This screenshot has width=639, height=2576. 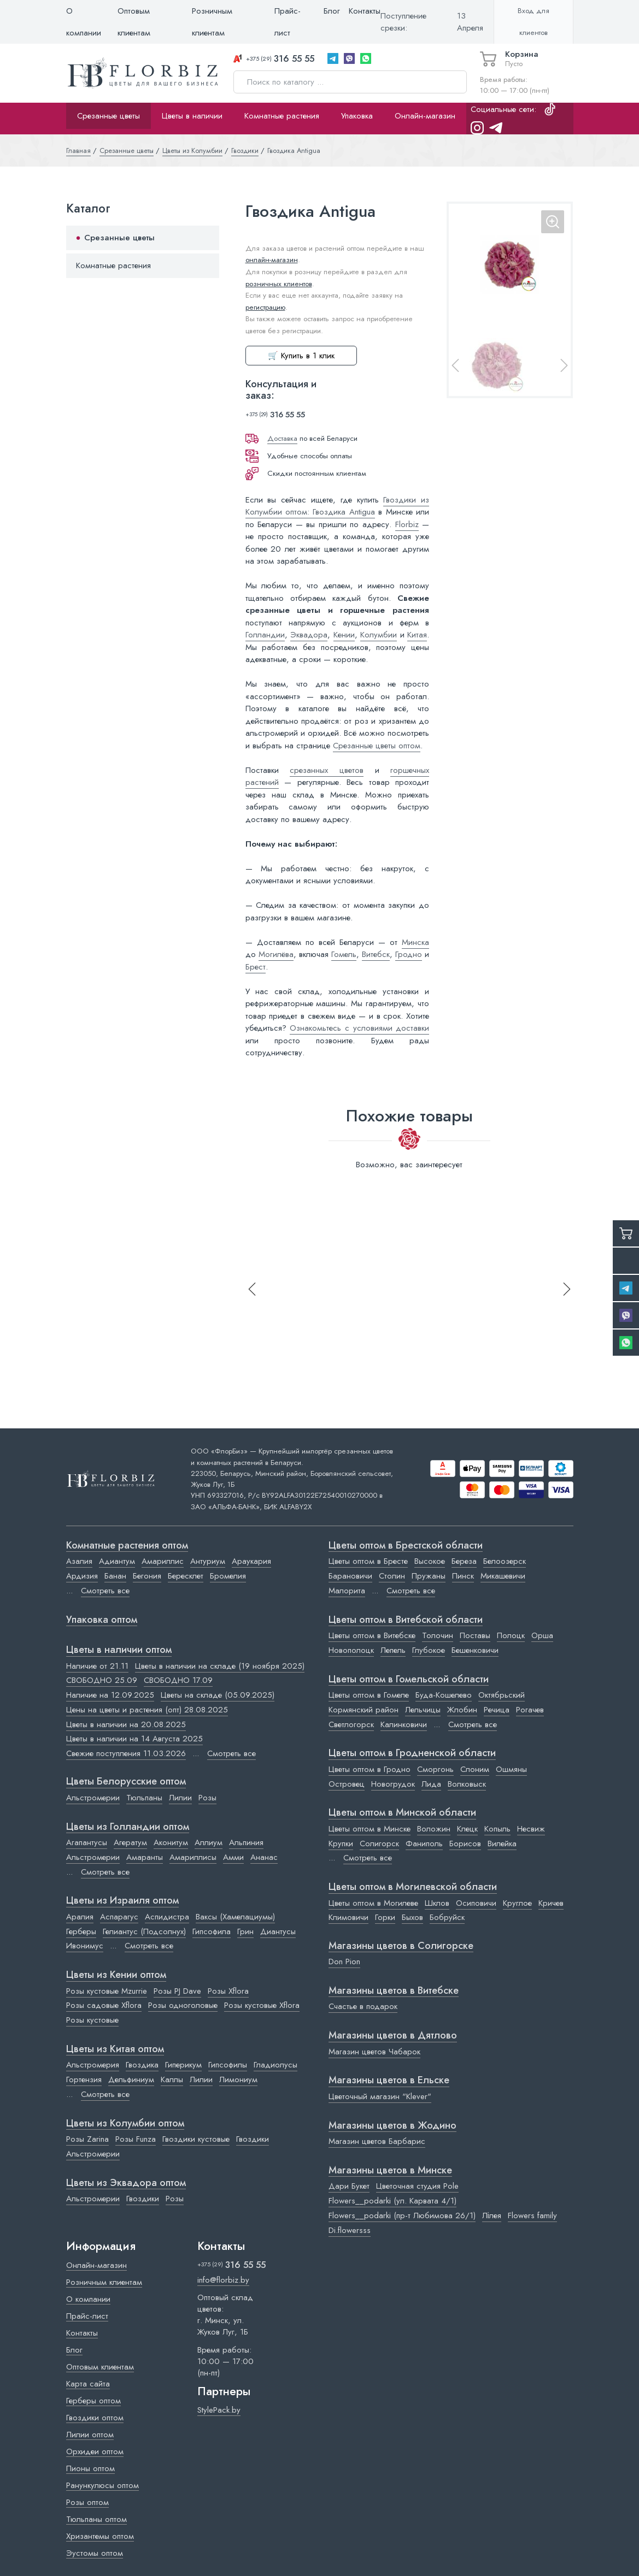 What do you see at coordinates (344, 635) in the screenshot?
I see `Кении` at bounding box center [344, 635].